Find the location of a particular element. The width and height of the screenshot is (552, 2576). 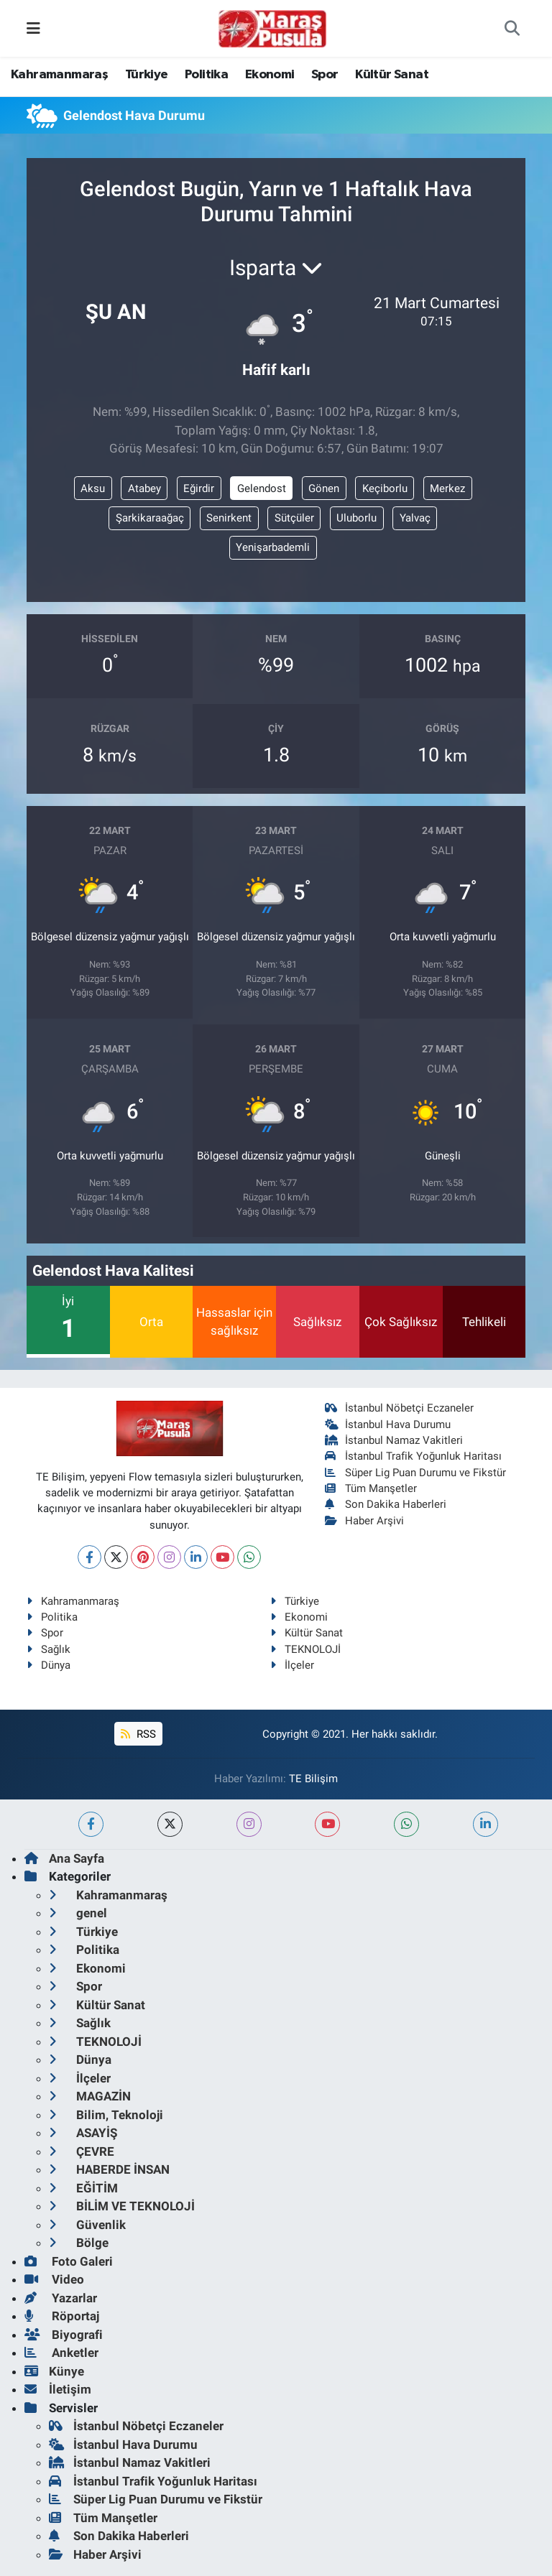

Ekonomi is located at coordinates (270, 74).